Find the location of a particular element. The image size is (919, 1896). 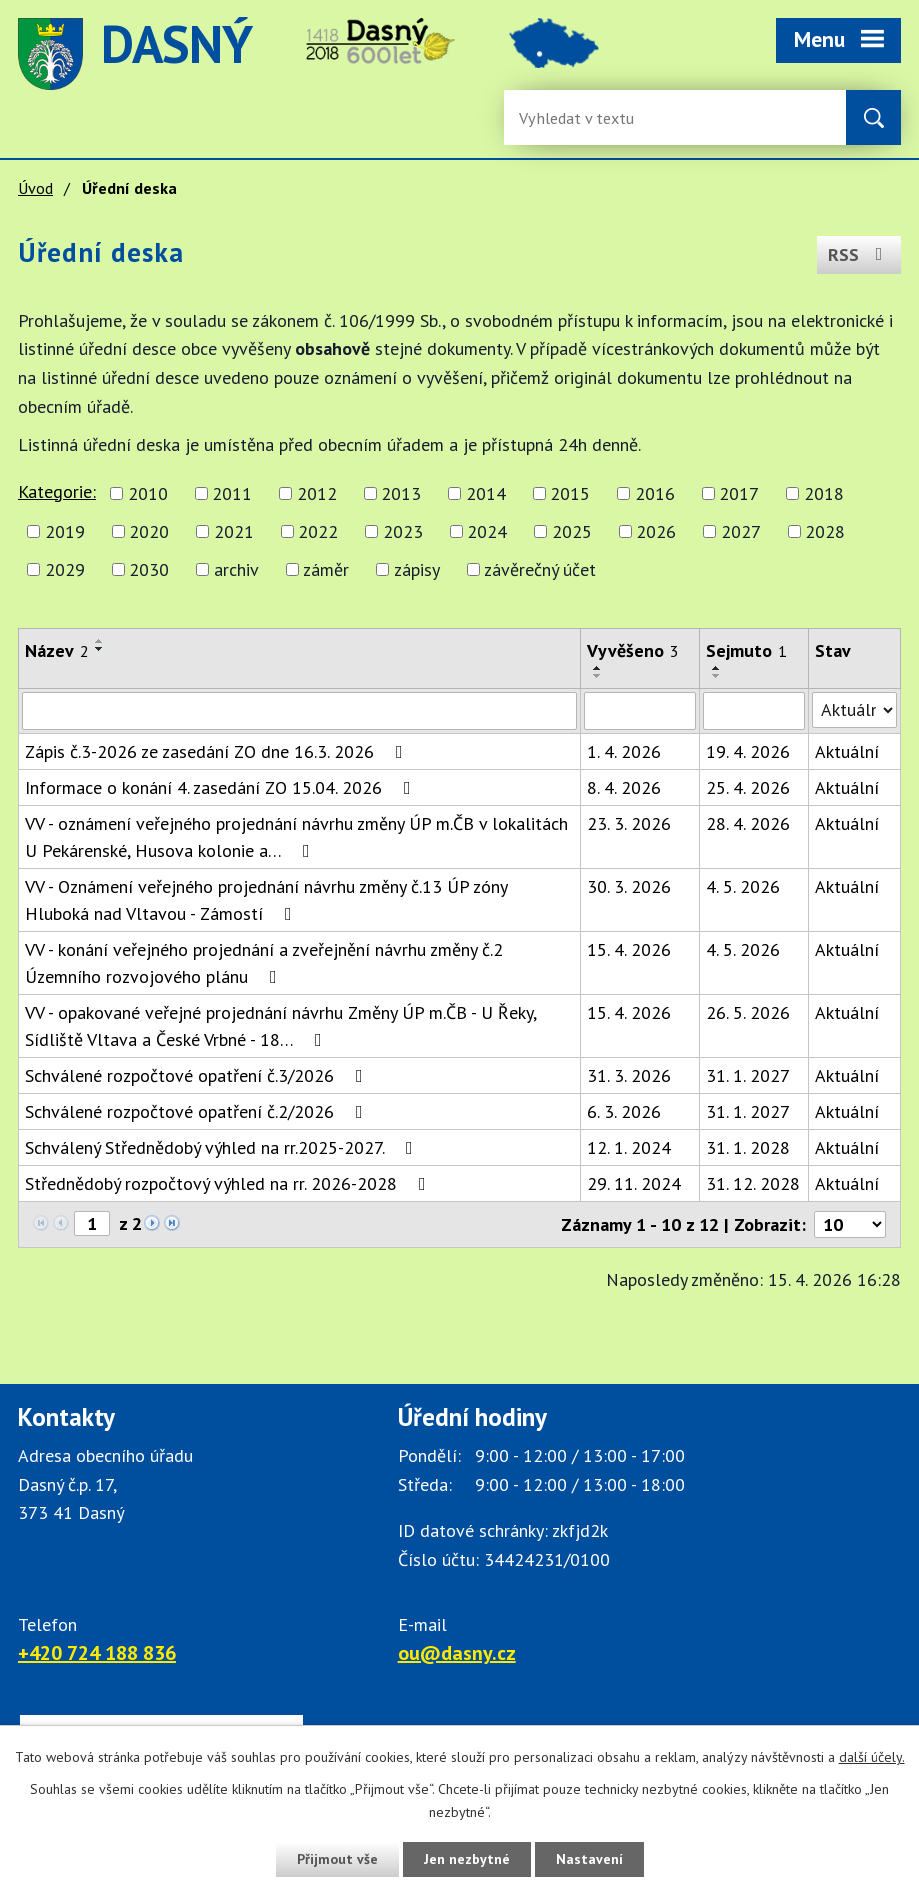

[Vyhledat název oznámení] is located at coordinates (299, 711).